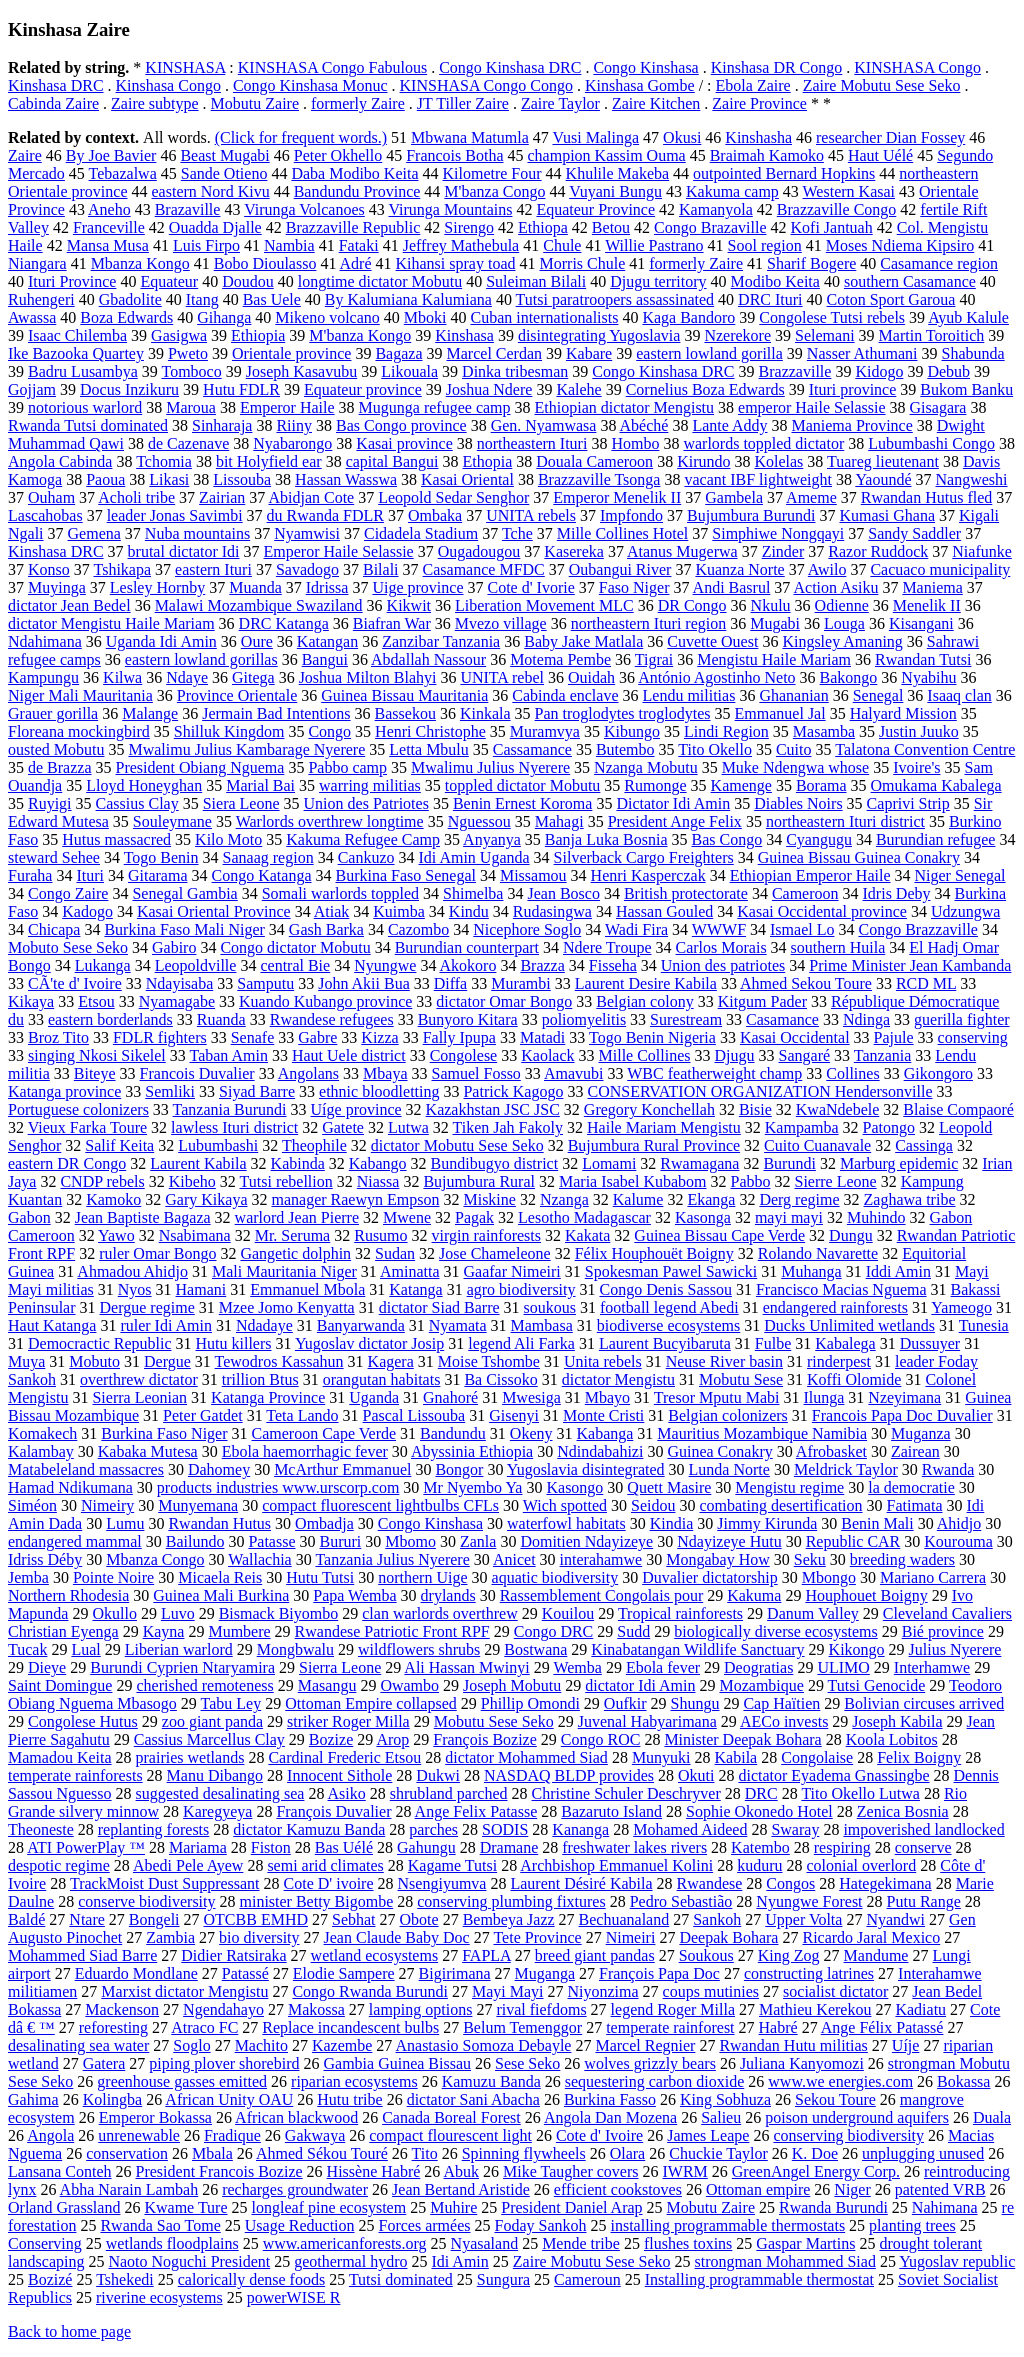 This screenshot has height=2357, width=1024. What do you see at coordinates (728, 1415) in the screenshot?
I see `Belgian colonizers` at bounding box center [728, 1415].